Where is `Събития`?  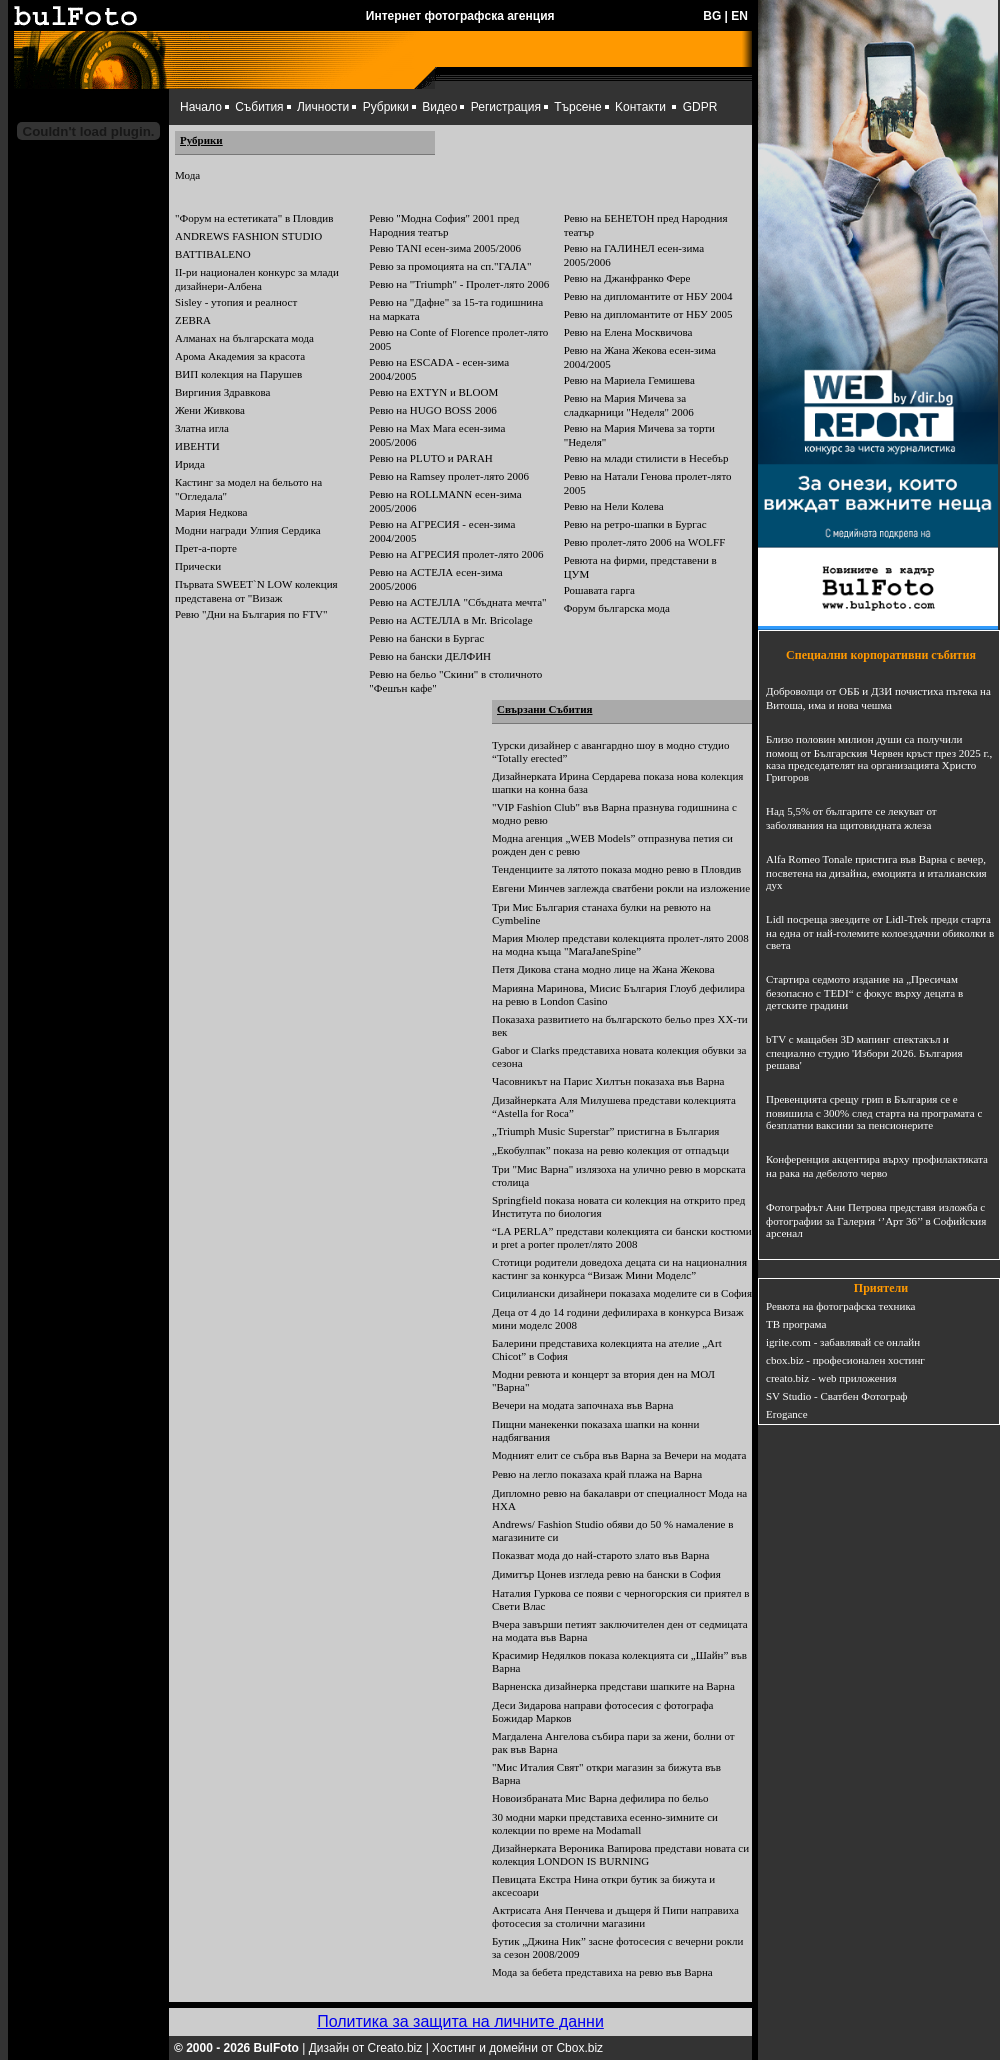 Събития is located at coordinates (259, 107).